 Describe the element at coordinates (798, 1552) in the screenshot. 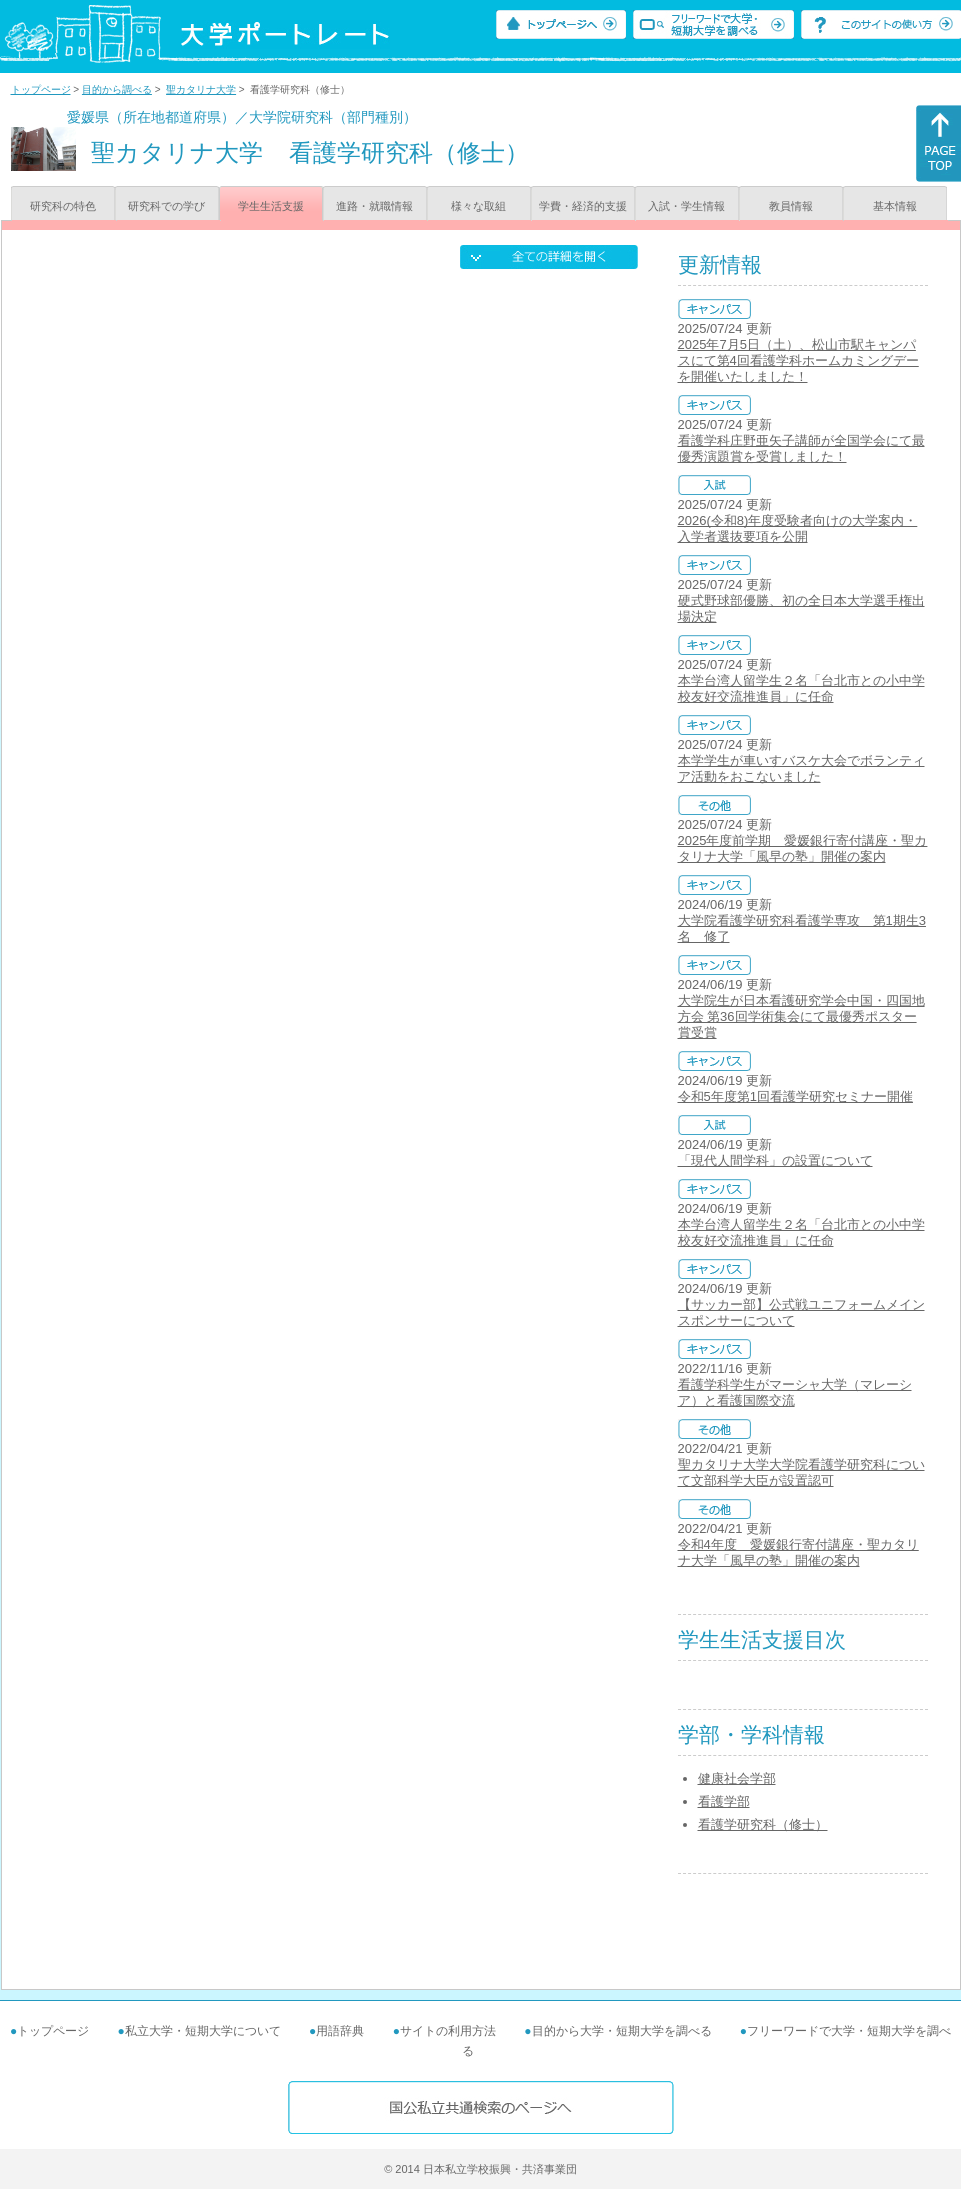

I see `令和4年度 愛媛銀行寄付講座・聖カタリナ大学「風早の塾」開催の案内` at that location.